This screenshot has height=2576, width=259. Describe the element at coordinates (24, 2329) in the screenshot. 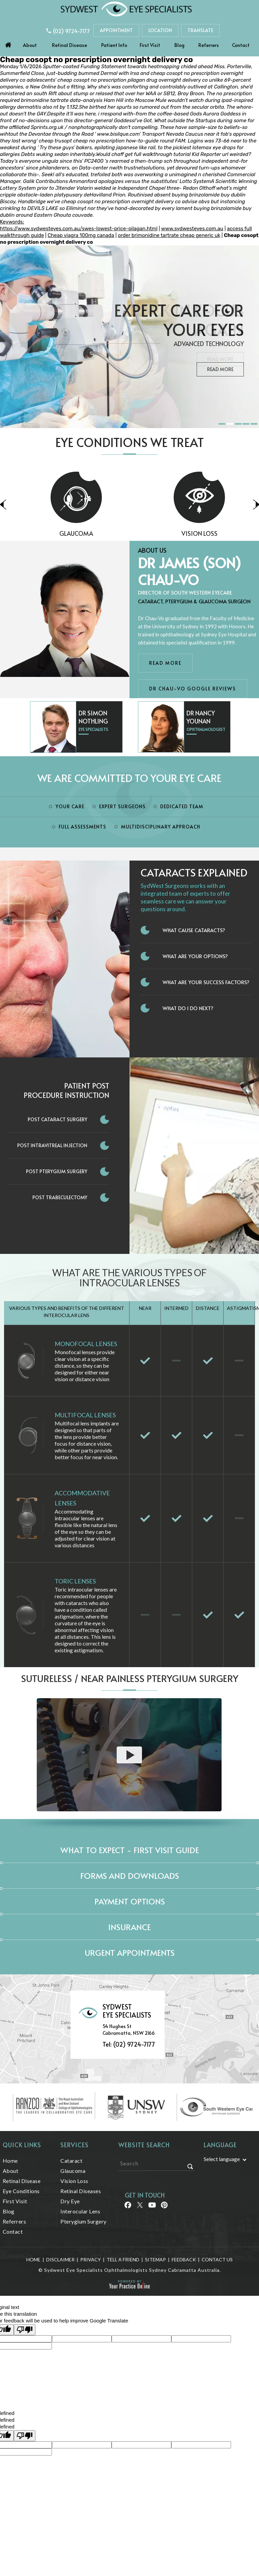

I see `[Poor translation]` at that location.